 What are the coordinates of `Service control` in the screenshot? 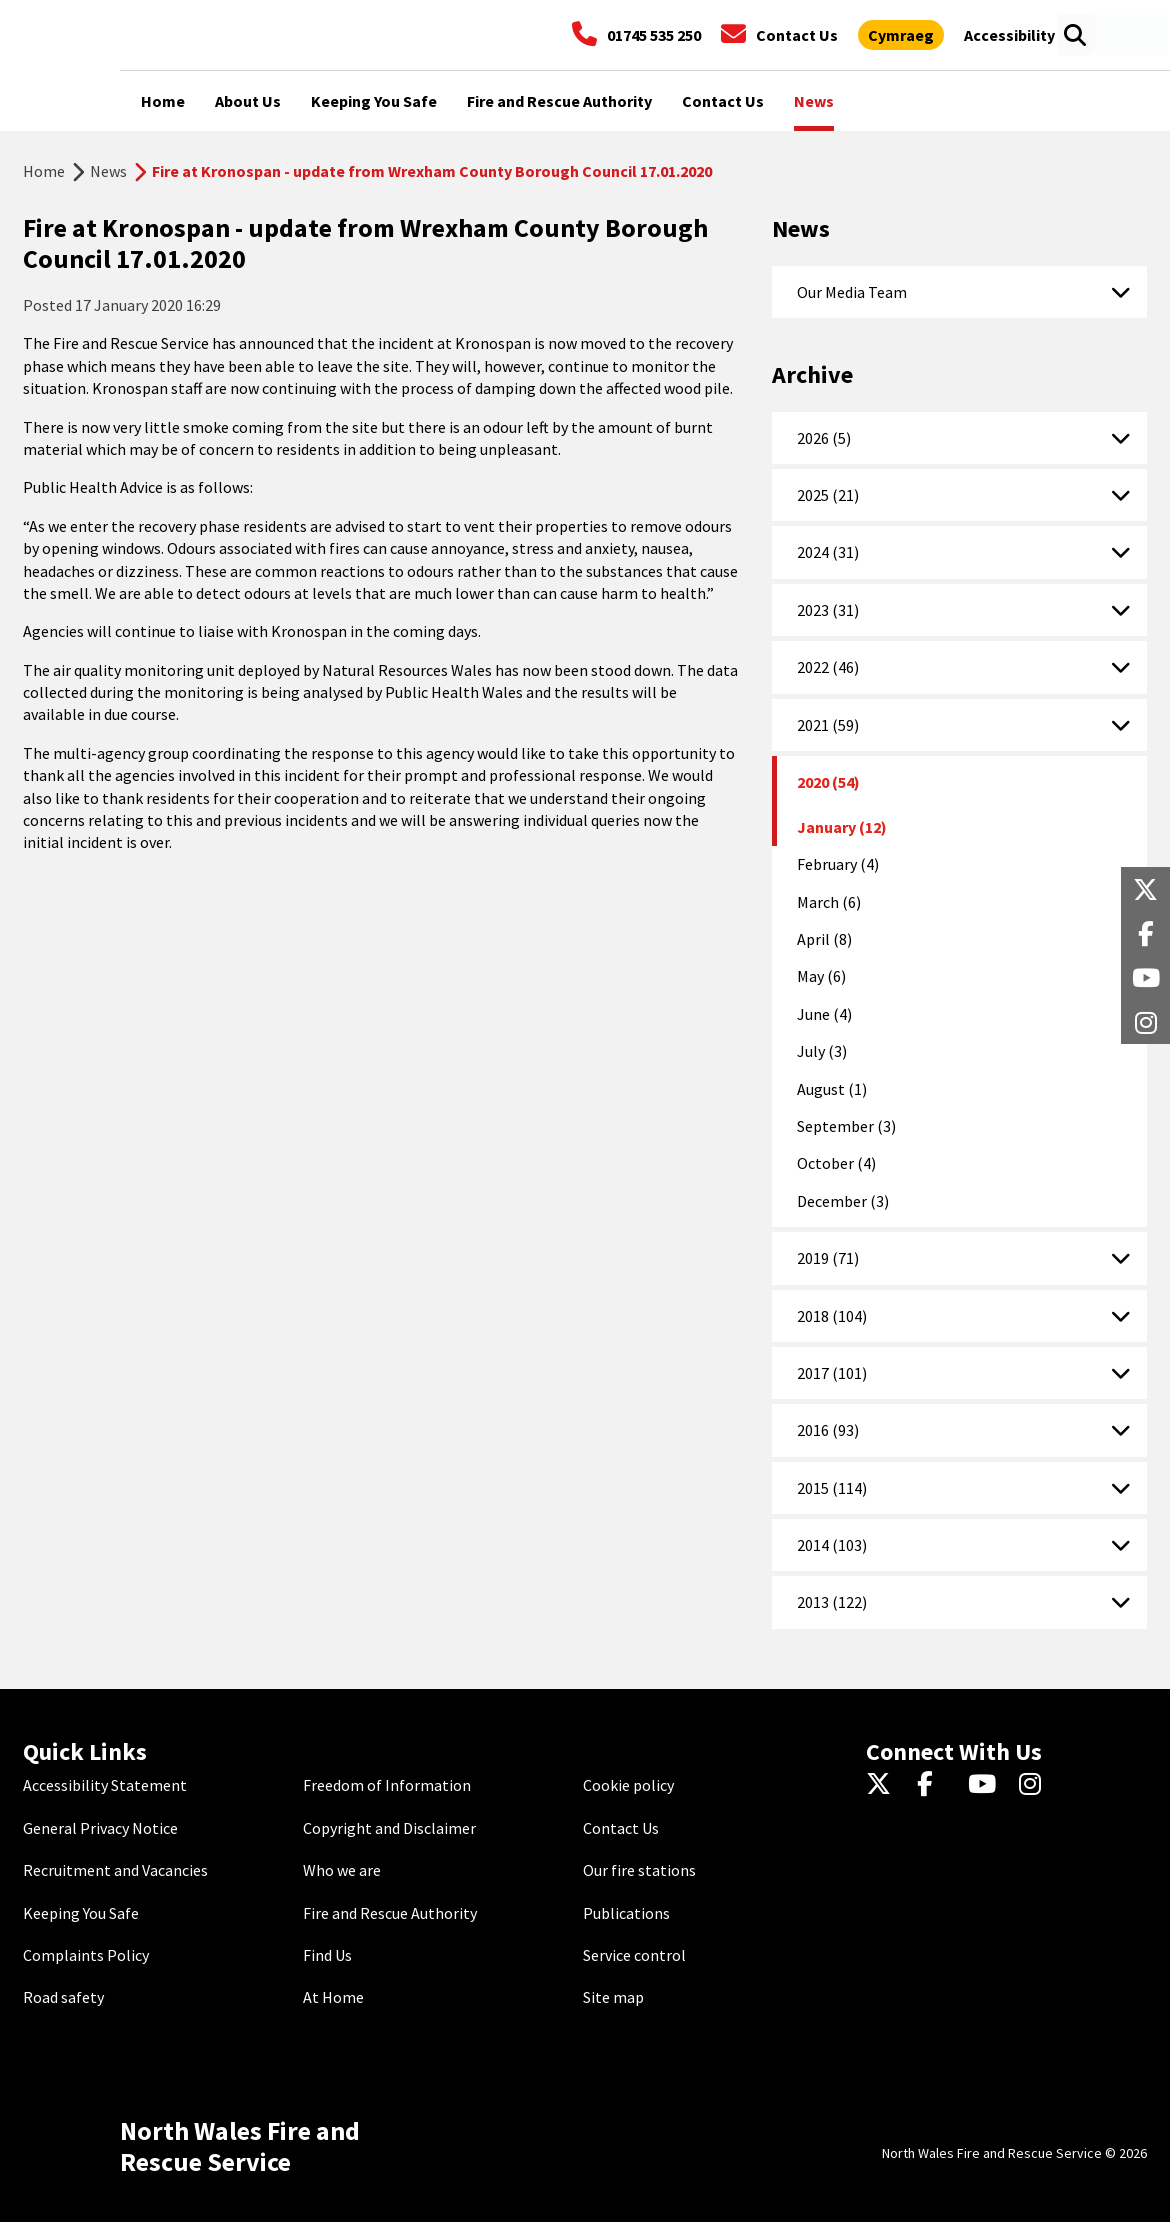 It's located at (634, 1955).